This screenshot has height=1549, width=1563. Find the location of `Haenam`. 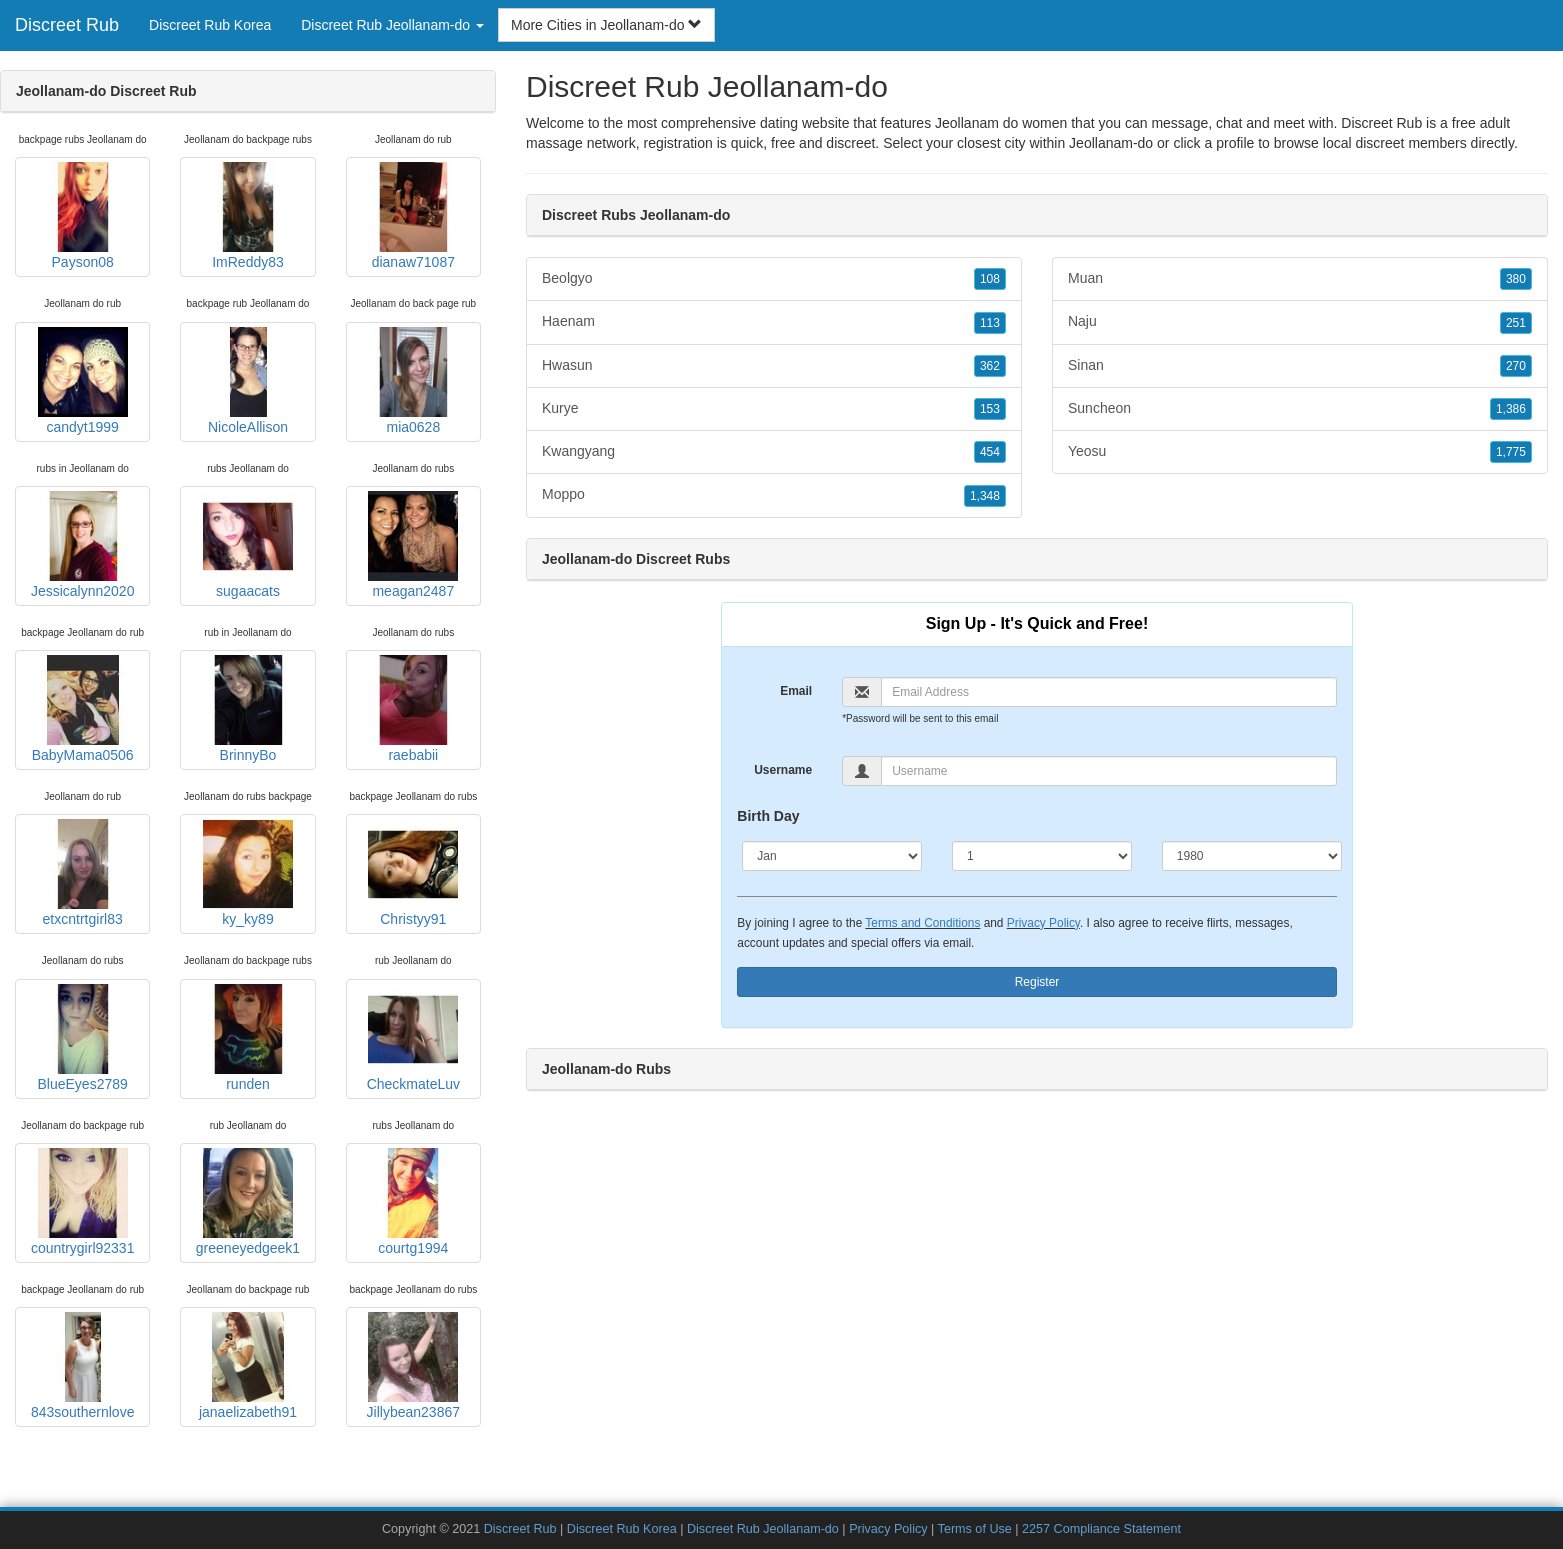

Haenam is located at coordinates (774, 322).